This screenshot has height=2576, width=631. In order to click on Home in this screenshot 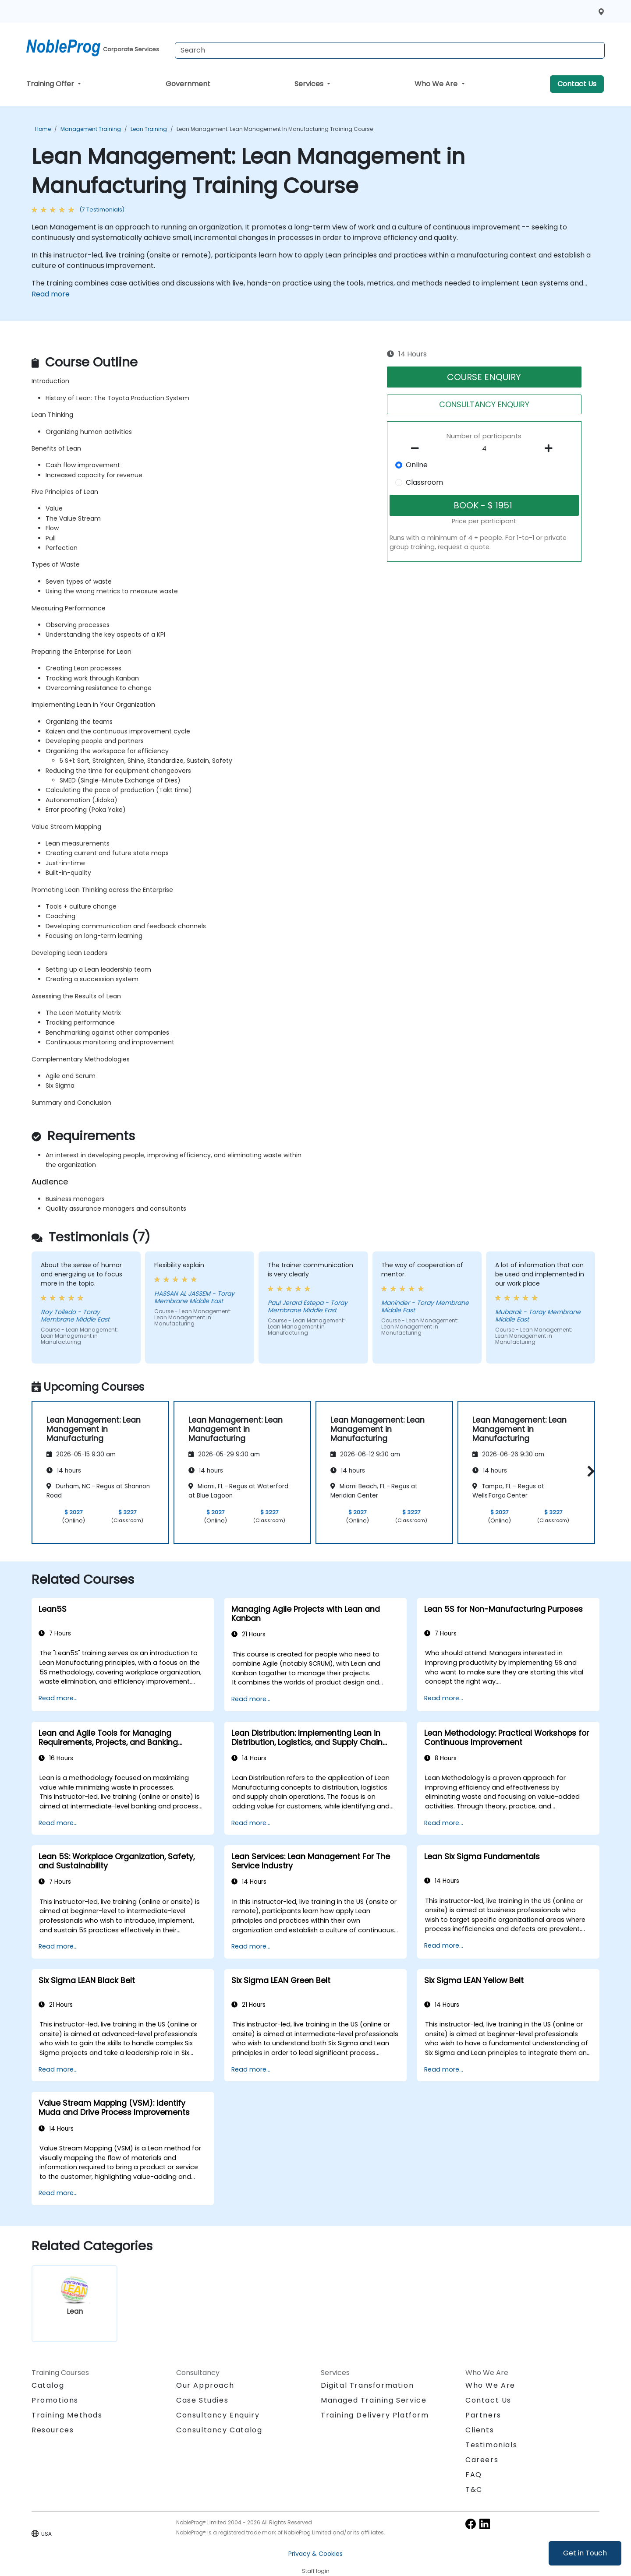, I will do `click(43, 129)`.